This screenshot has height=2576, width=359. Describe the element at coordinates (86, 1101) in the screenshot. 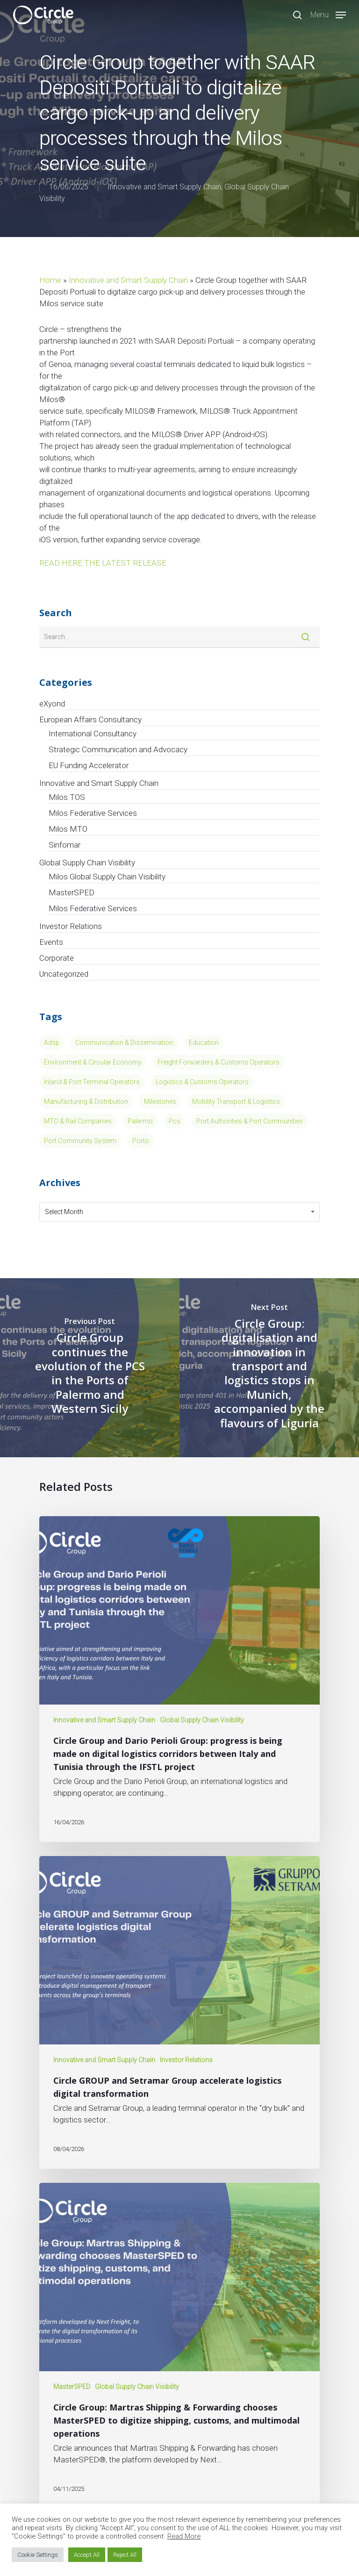

I see `Manufacturing & Distribution [Manufacturing & Distribution (5 items)]` at that location.